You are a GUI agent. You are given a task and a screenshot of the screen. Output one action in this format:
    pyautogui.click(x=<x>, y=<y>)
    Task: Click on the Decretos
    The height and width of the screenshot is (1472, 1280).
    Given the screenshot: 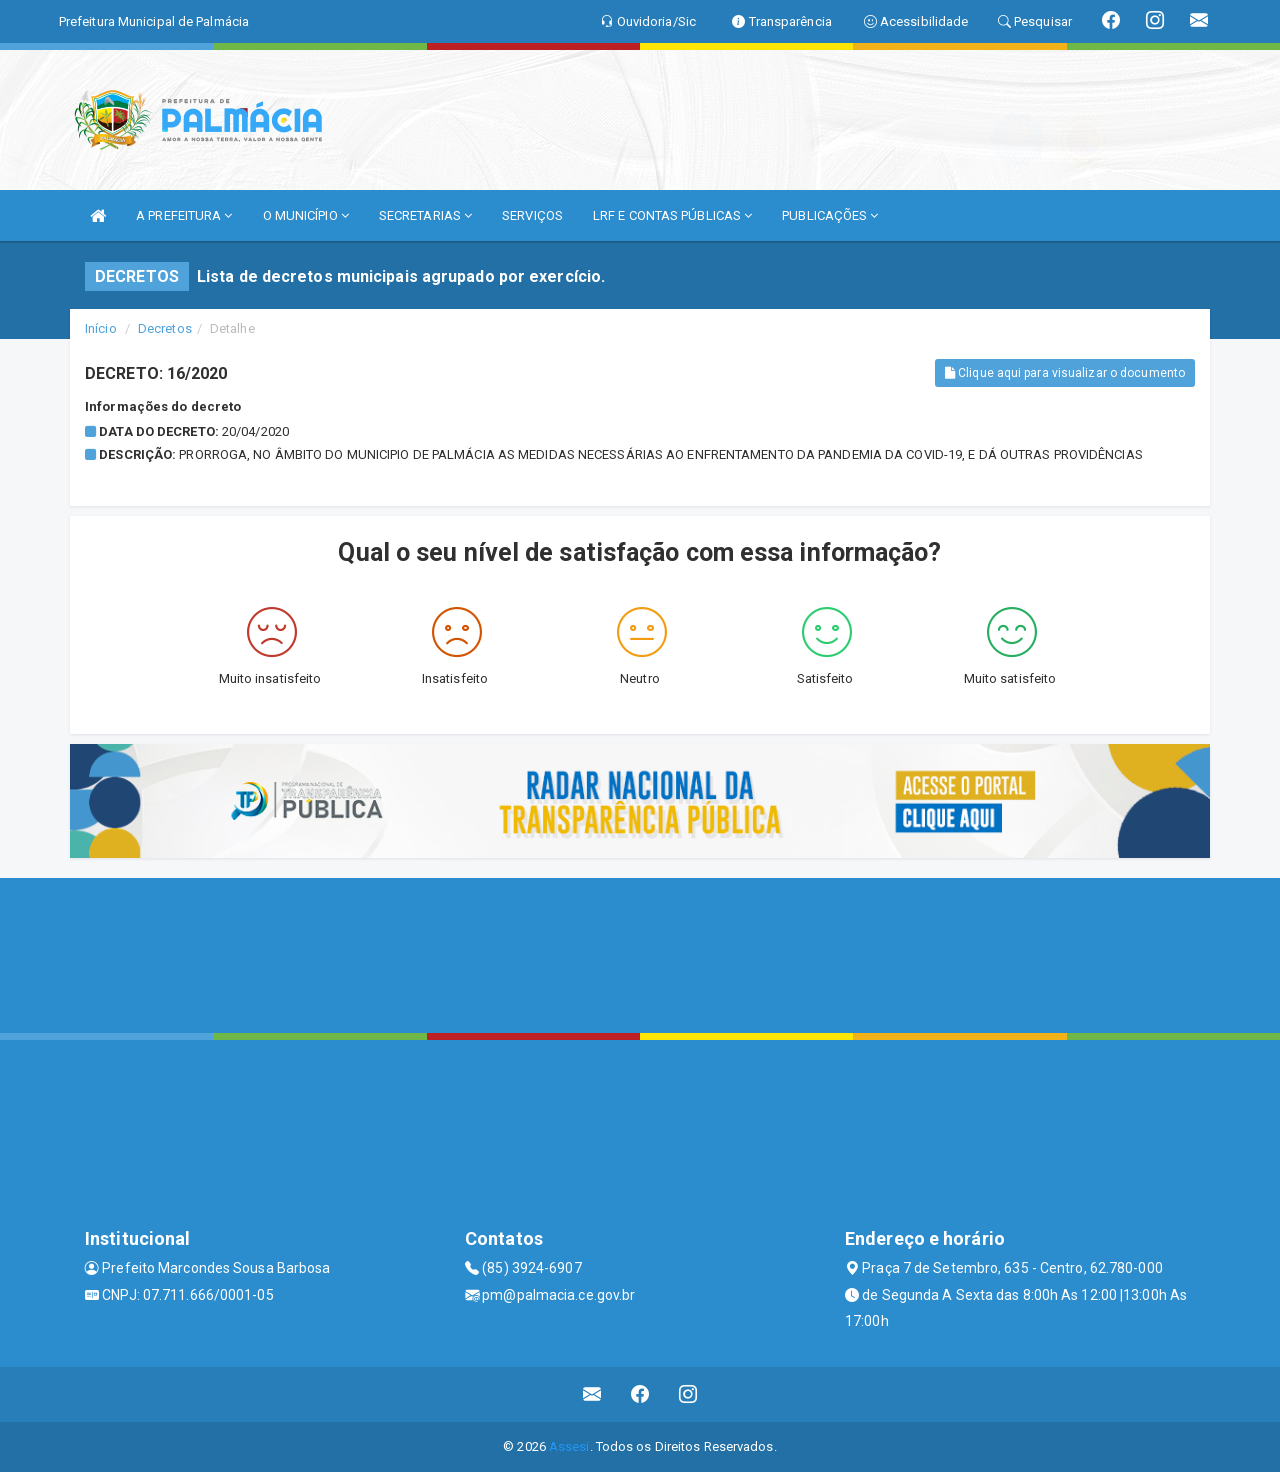 What is the action you would take?
    pyautogui.click(x=165, y=328)
    